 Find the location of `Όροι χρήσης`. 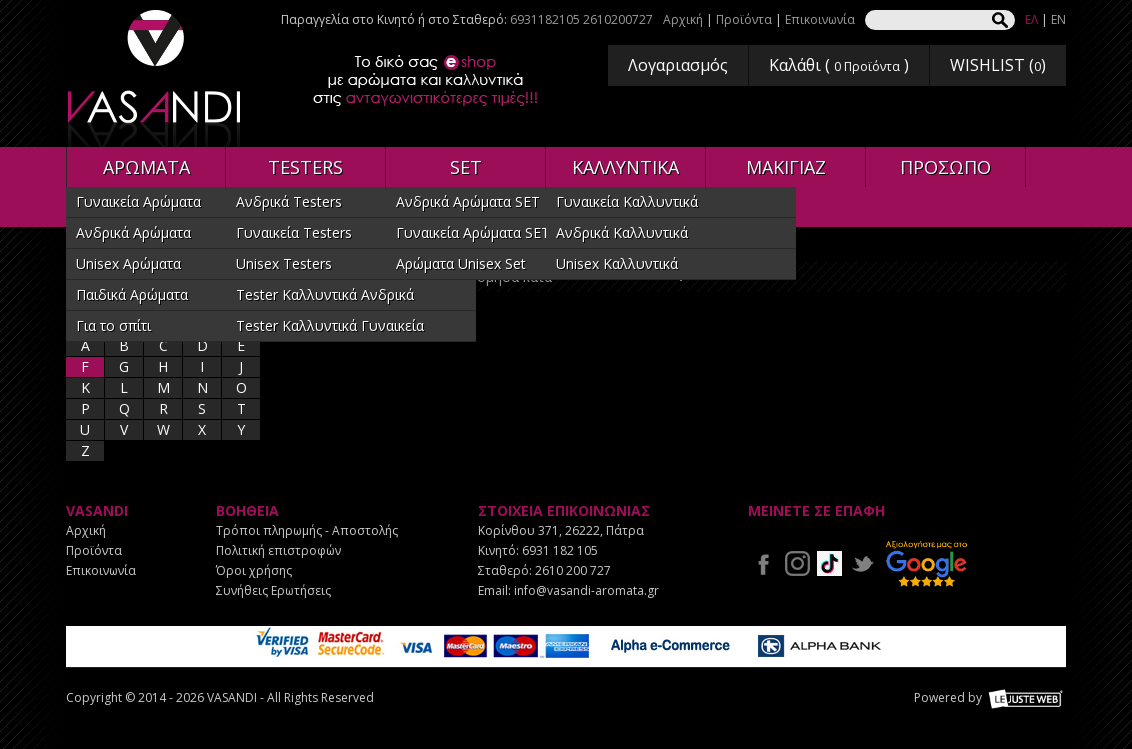

Όροι χρήσης is located at coordinates (254, 570).